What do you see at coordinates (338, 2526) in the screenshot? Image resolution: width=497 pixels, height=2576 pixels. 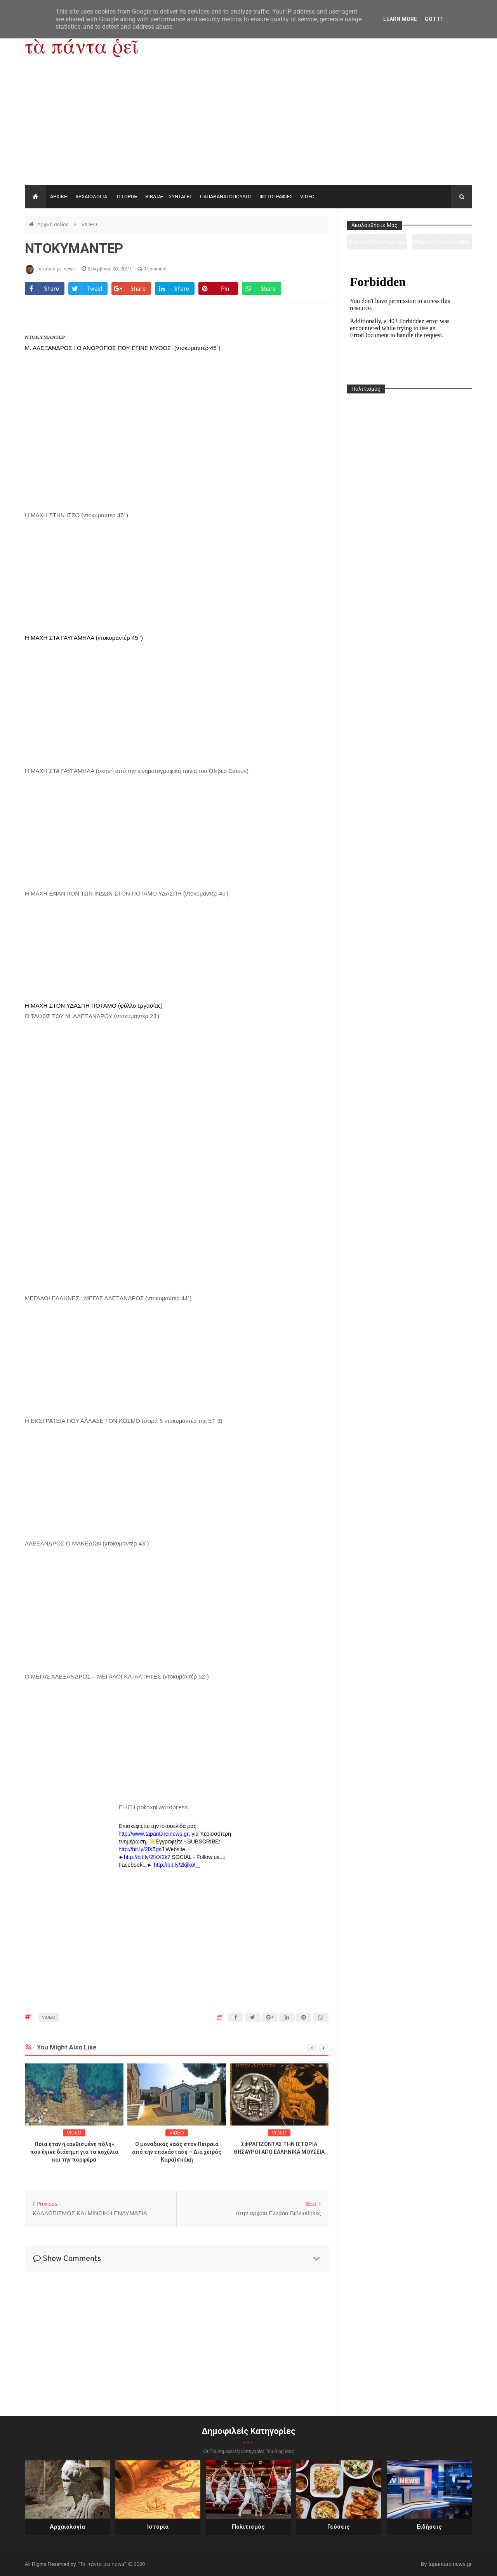 I see `Γεύσεις` at bounding box center [338, 2526].